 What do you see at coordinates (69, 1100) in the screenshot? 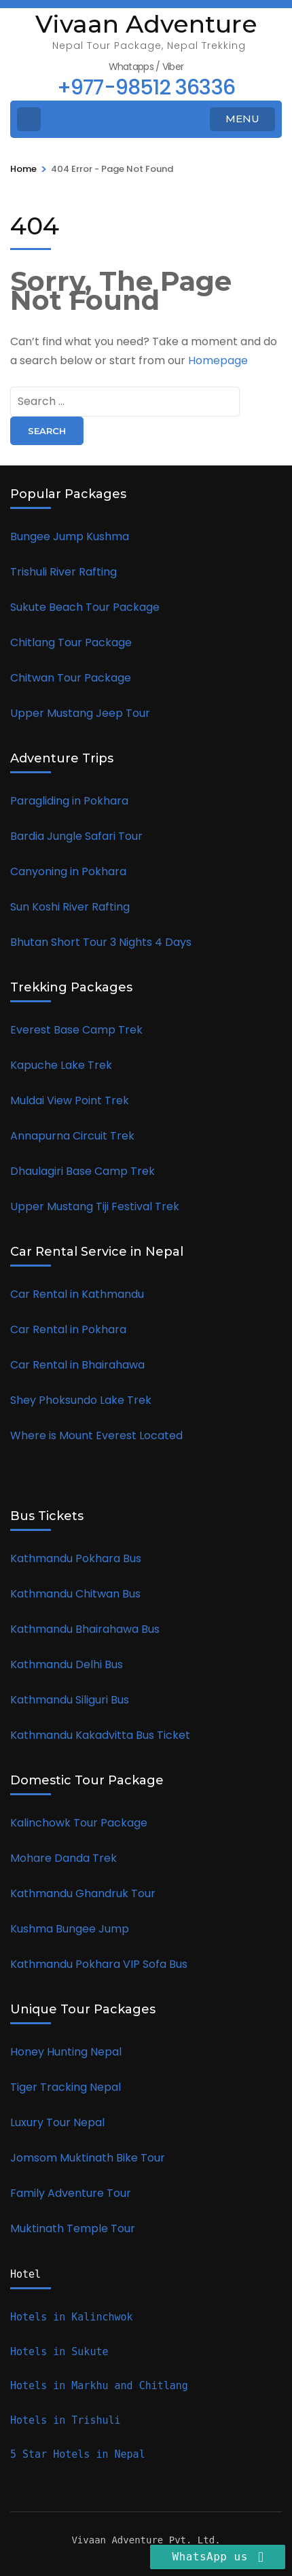
I see `Muldai View Point Trek` at bounding box center [69, 1100].